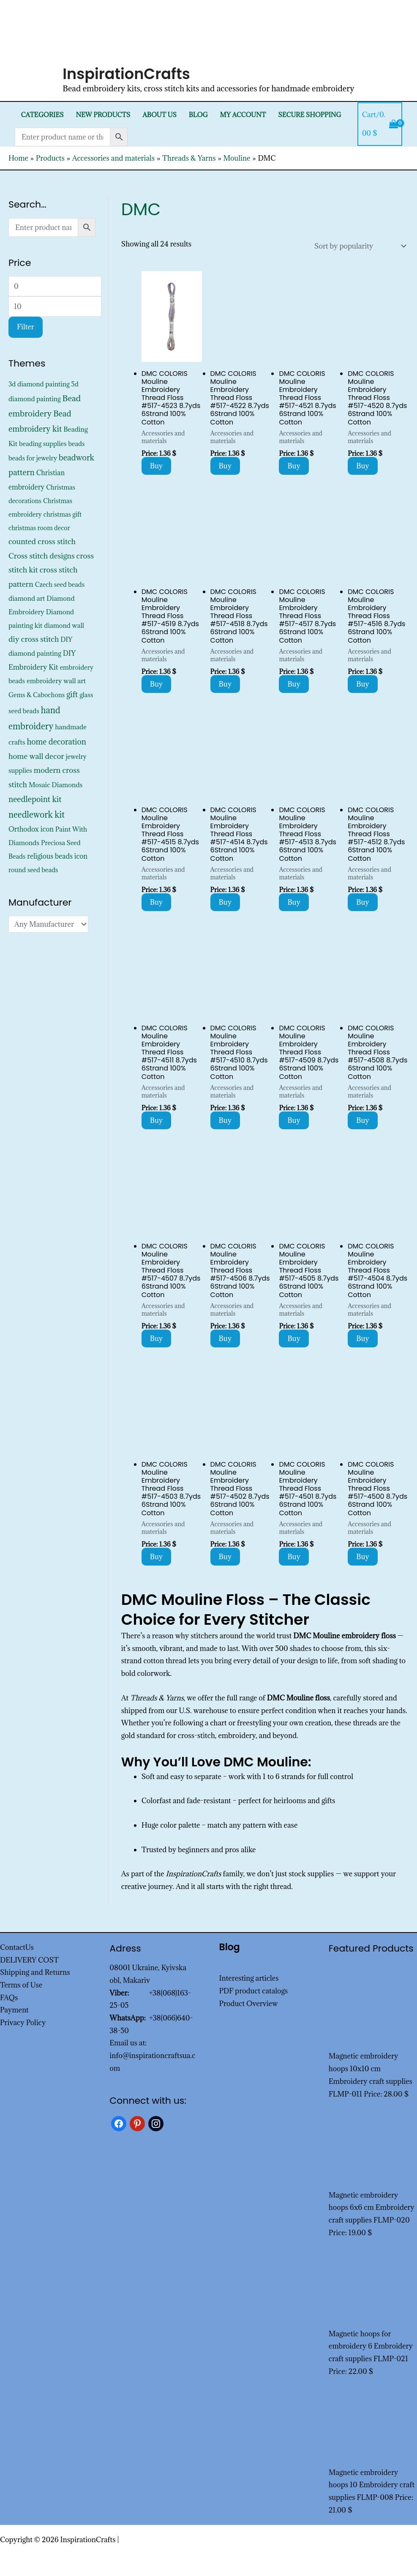 The width and height of the screenshot is (417, 2576). Describe the element at coordinates (156, 1556) in the screenshot. I see `Buy [Add to cart: “DMC COLORIS Mouline Embroidery Thread Floss #517-4503 8.7yds 6Strand 100% Cotton”]` at that location.